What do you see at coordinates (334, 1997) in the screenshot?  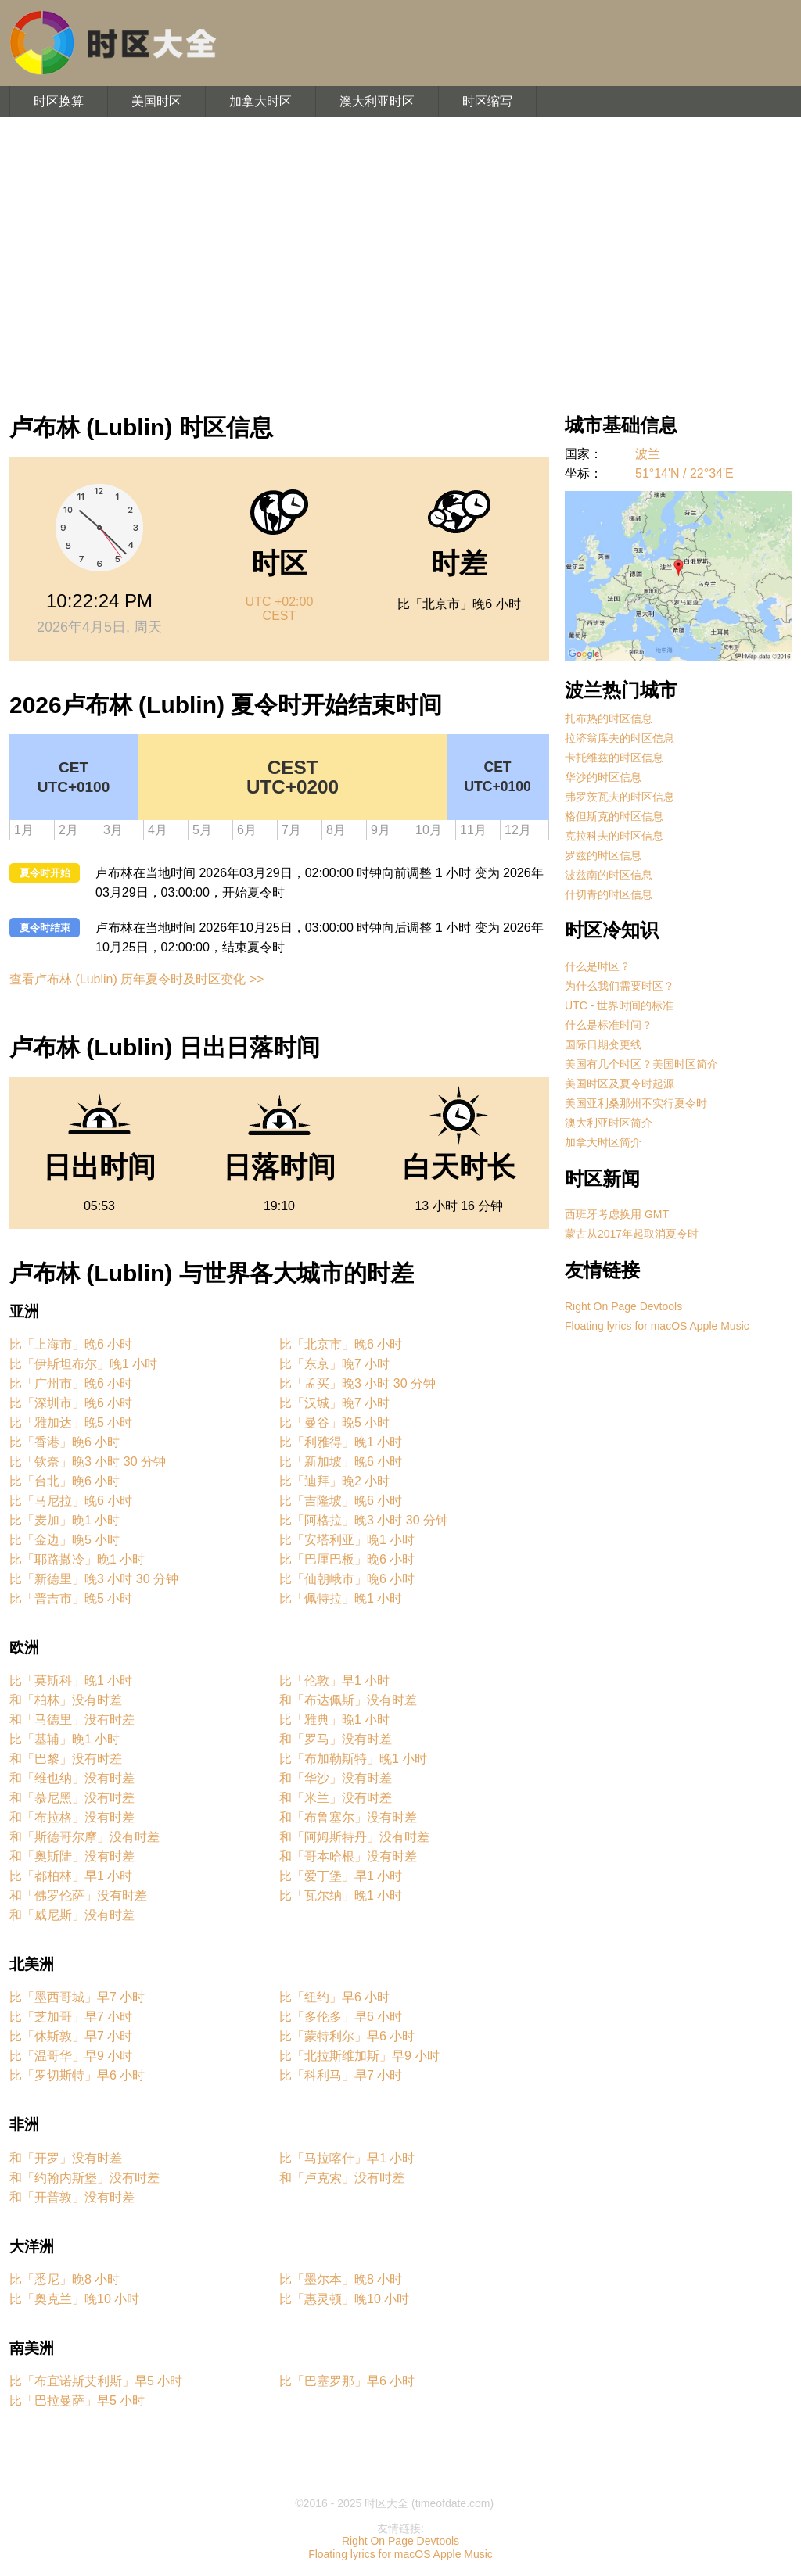 I see `比「纽约」早6 小时` at bounding box center [334, 1997].